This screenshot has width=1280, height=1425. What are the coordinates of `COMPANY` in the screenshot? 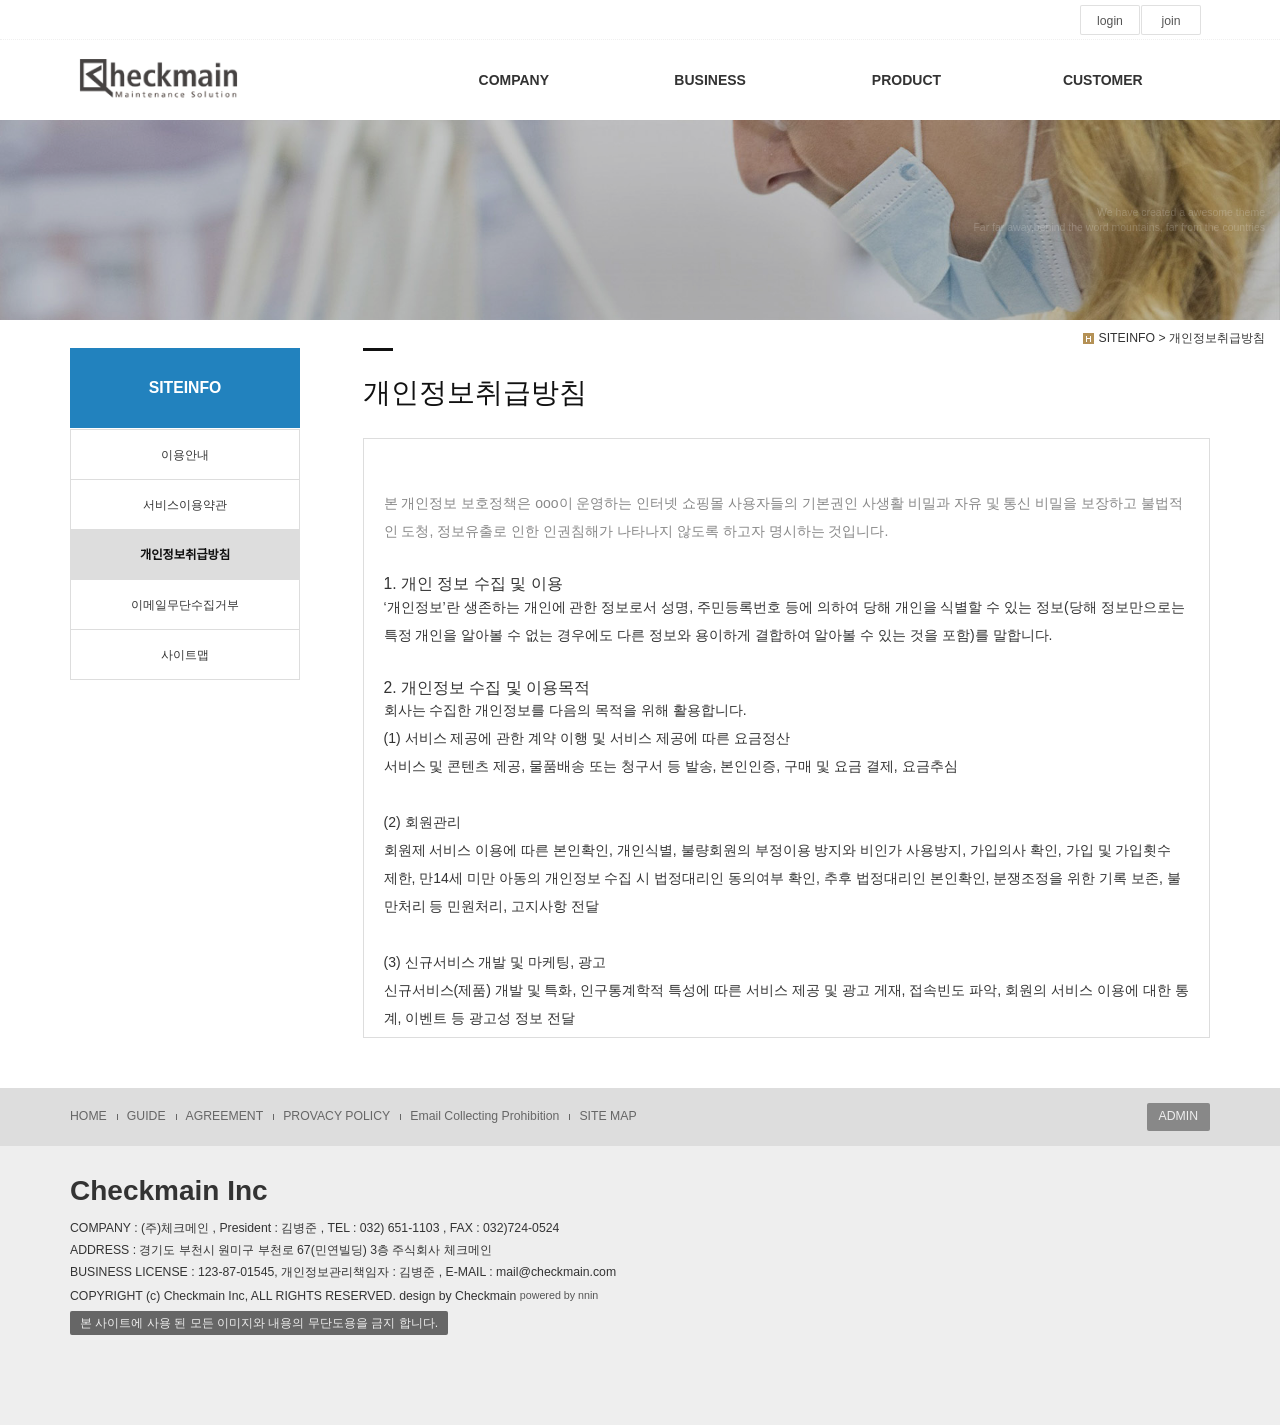 It's located at (514, 80).